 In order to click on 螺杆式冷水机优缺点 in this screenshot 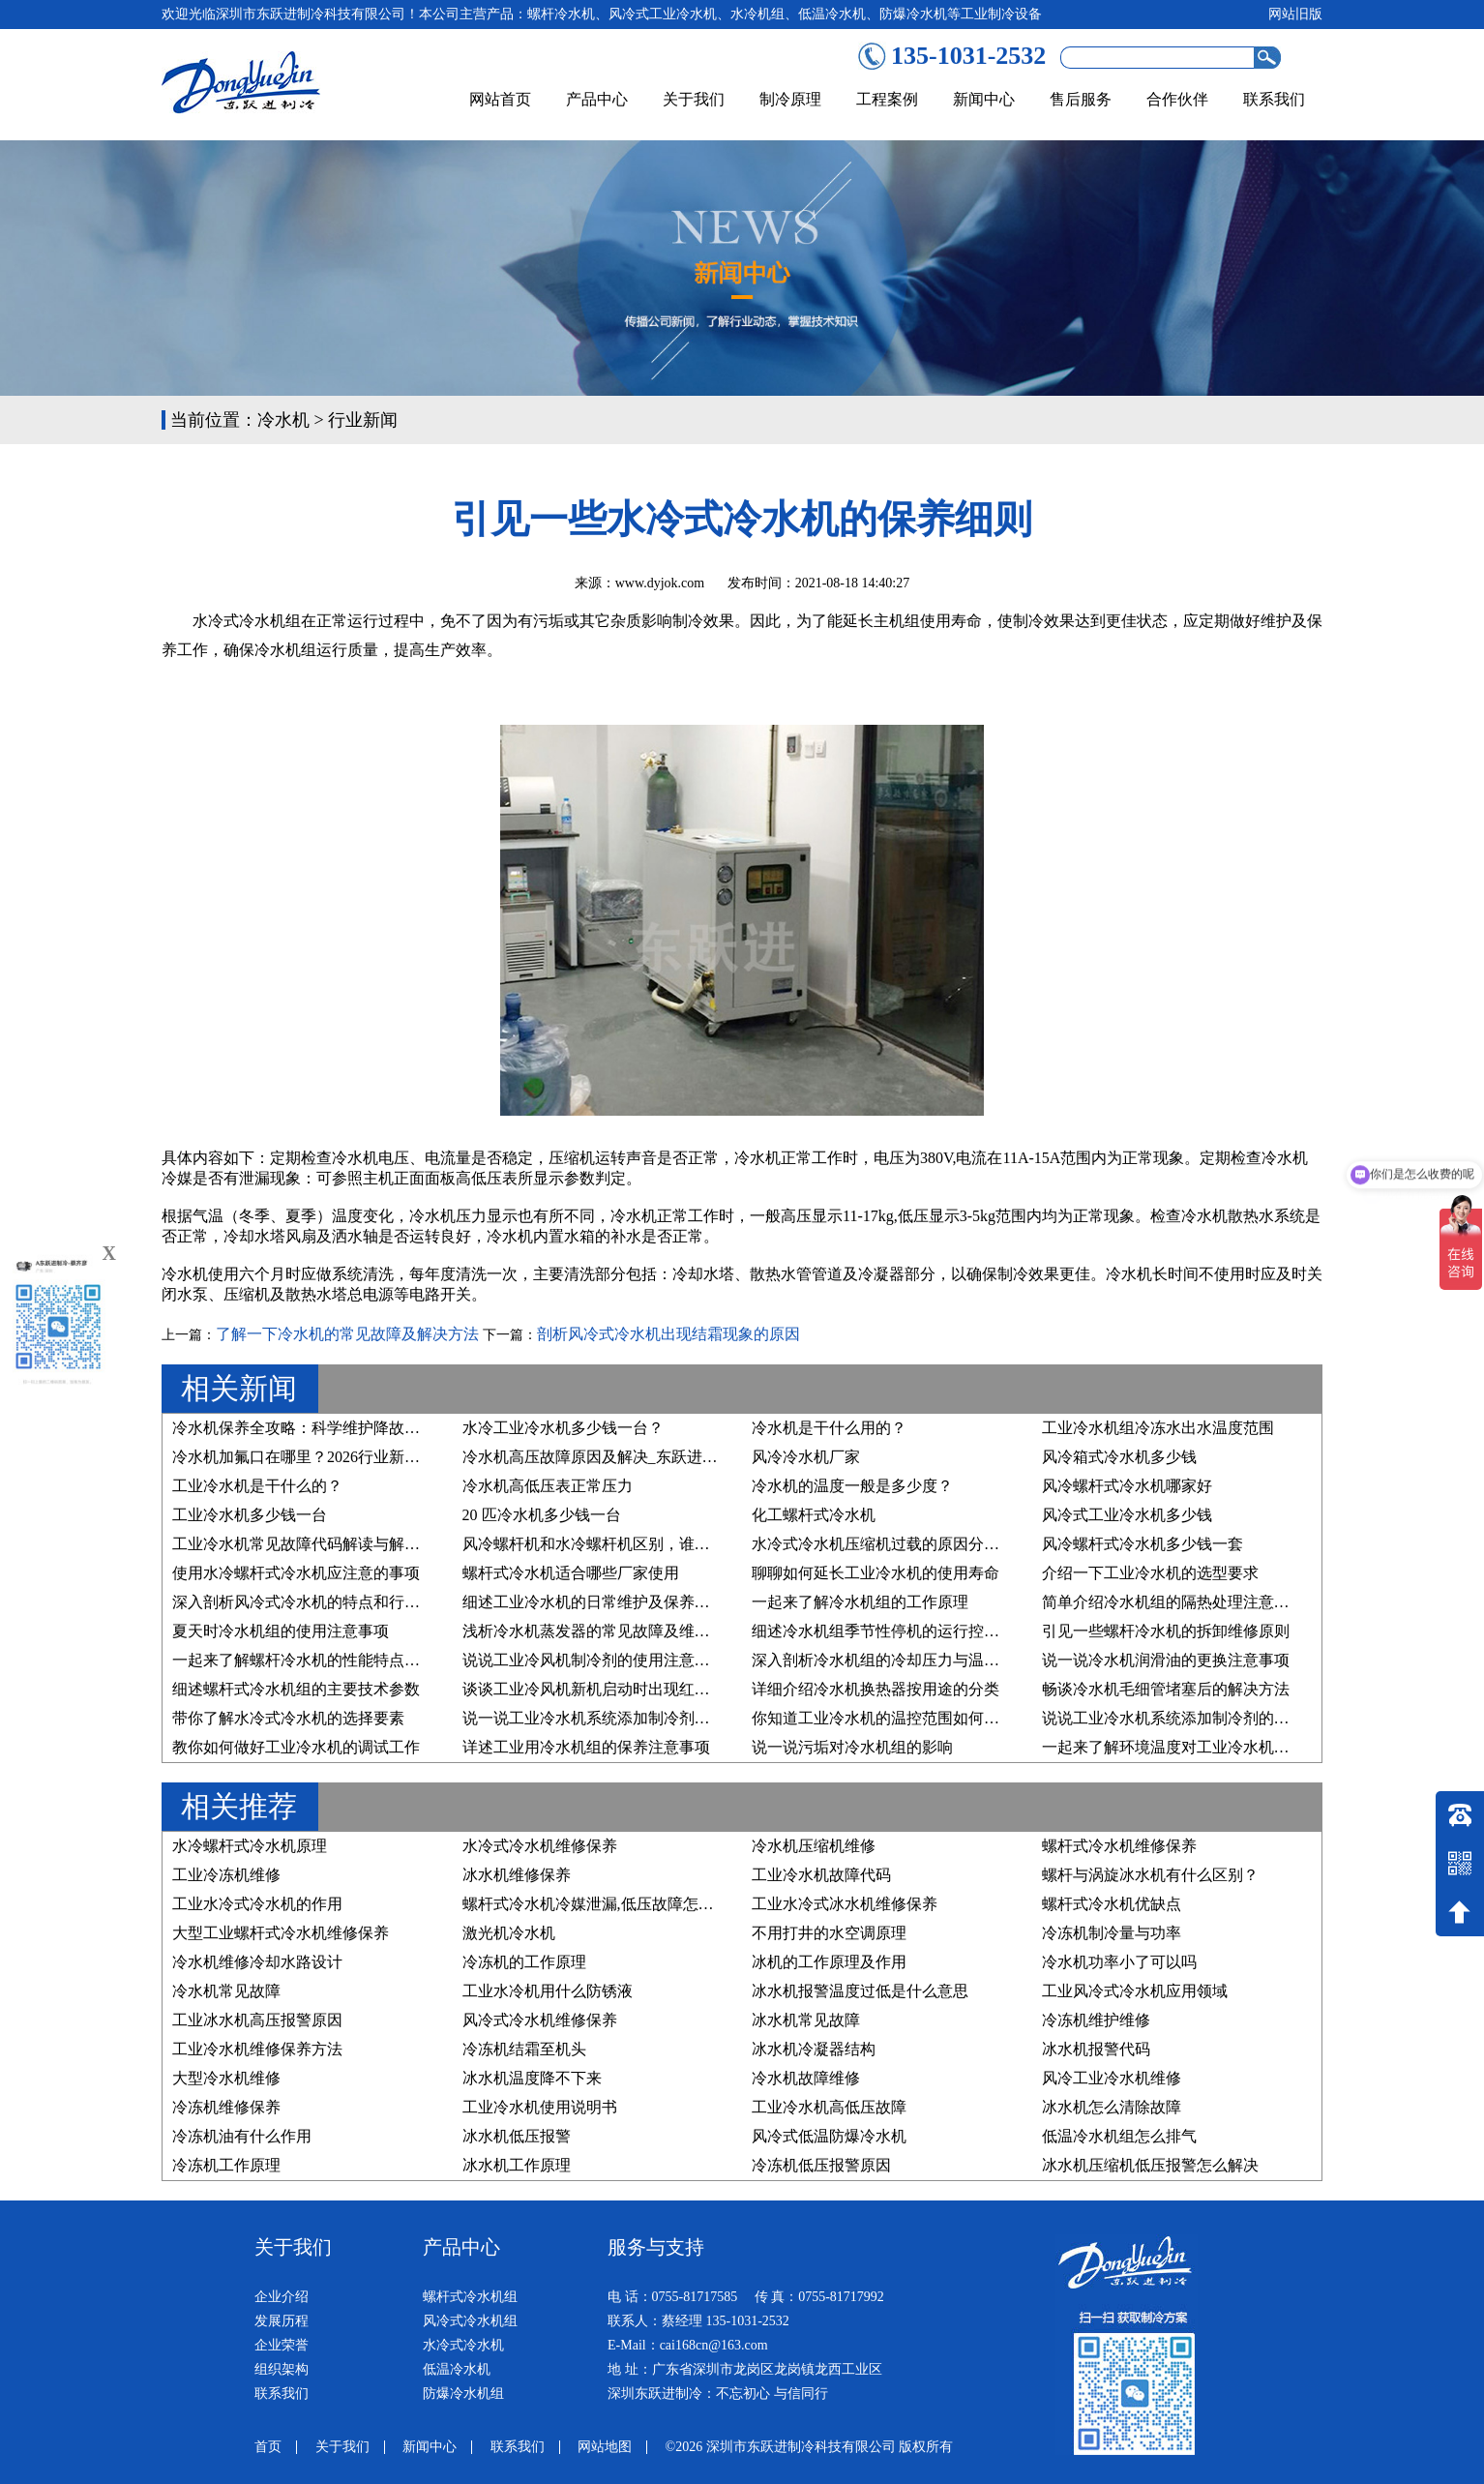, I will do `click(1111, 1904)`.